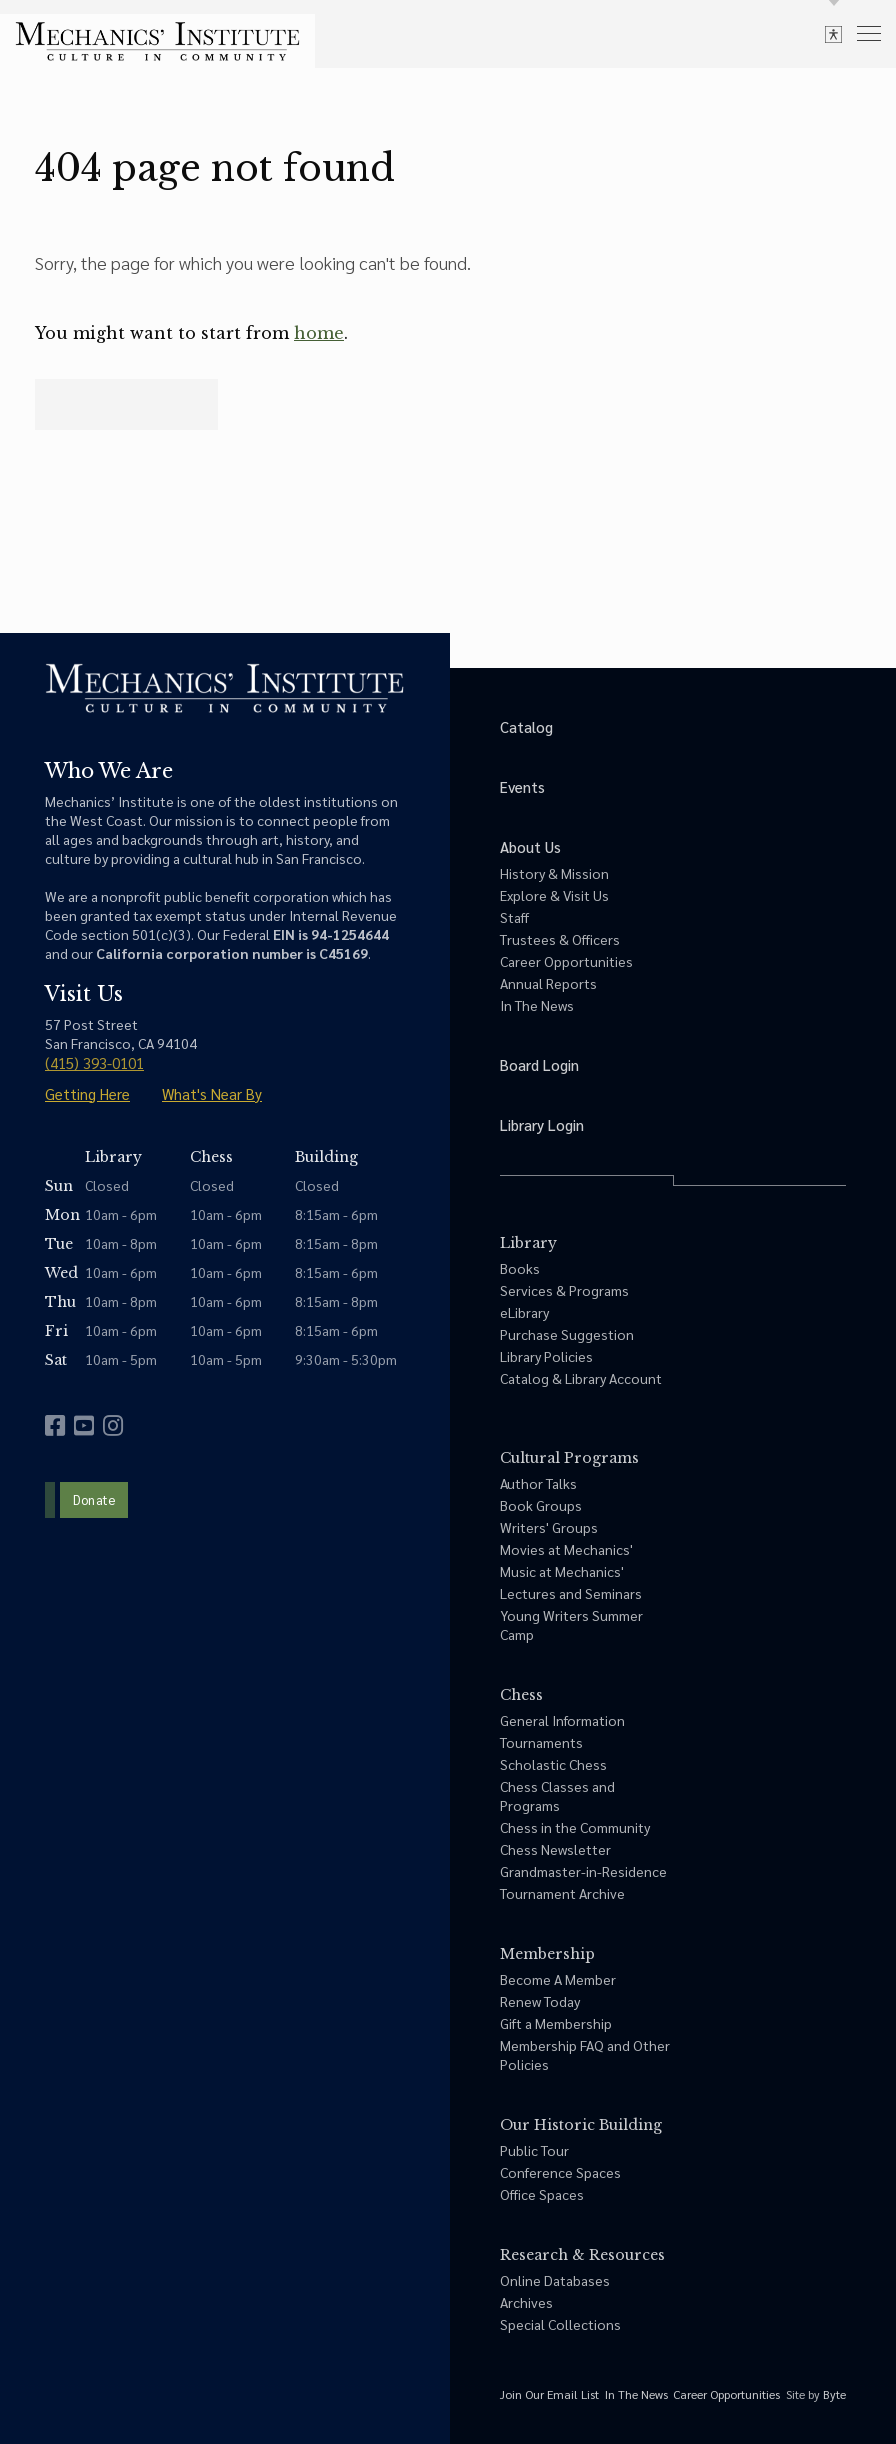 The width and height of the screenshot is (896, 2444). What do you see at coordinates (564, 1290) in the screenshot?
I see `Services & Programs` at bounding box center [564, 1290].